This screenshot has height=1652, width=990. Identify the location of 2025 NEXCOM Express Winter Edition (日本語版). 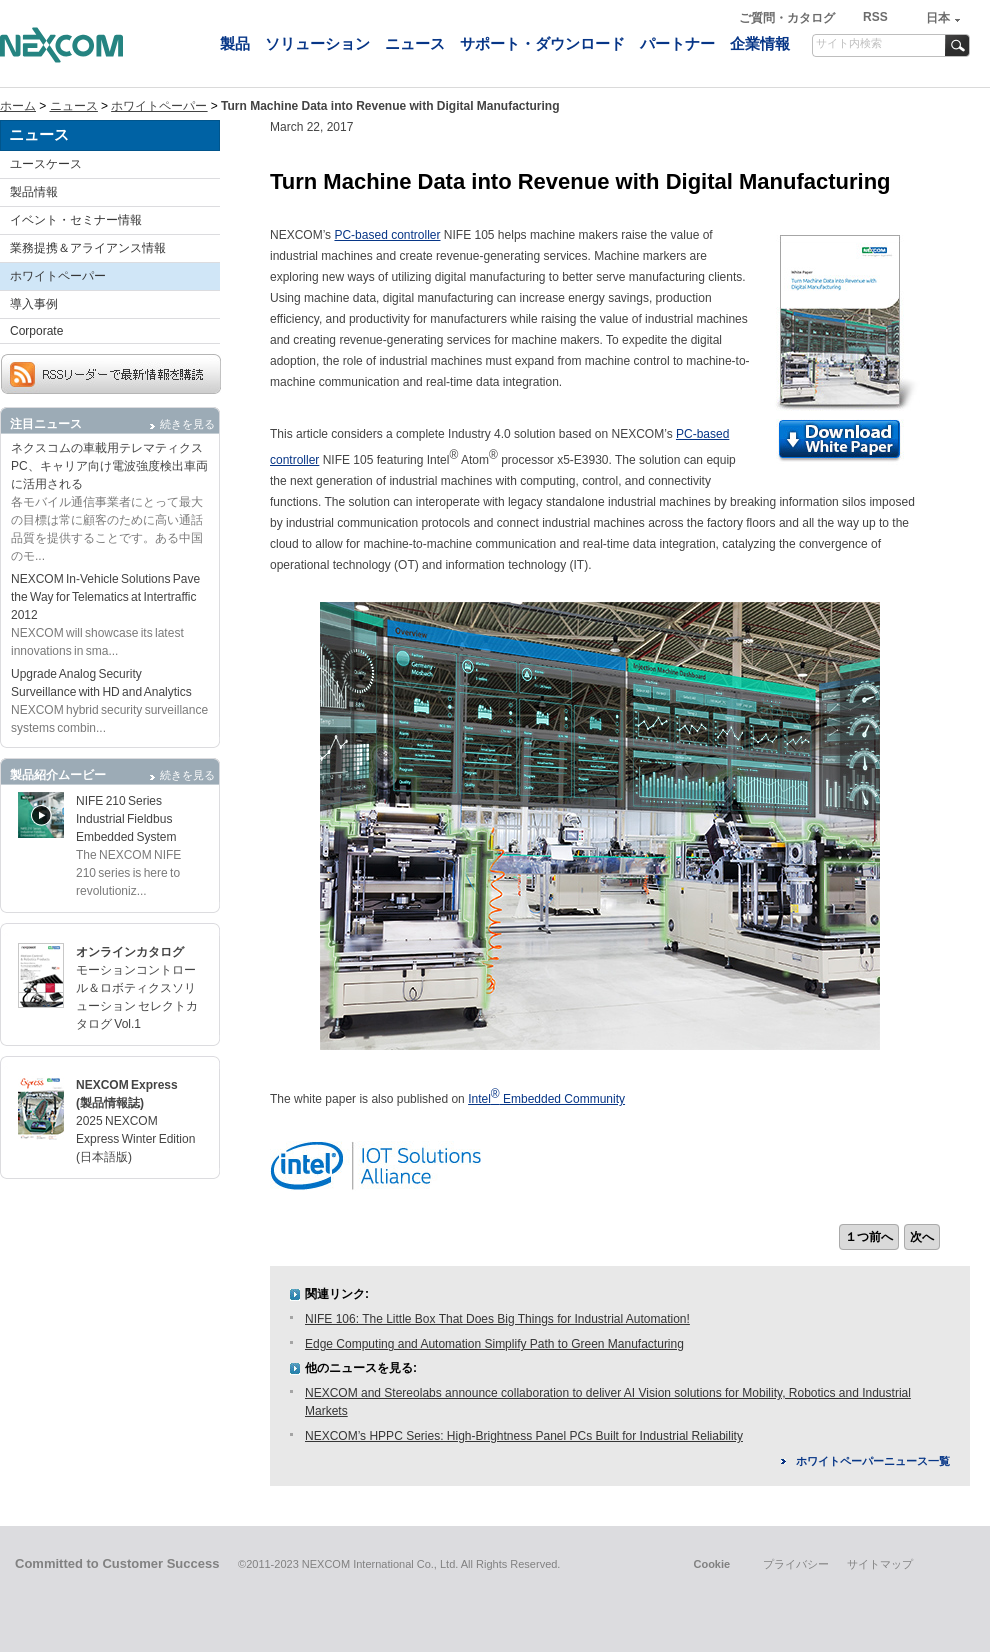
(135, 1139).